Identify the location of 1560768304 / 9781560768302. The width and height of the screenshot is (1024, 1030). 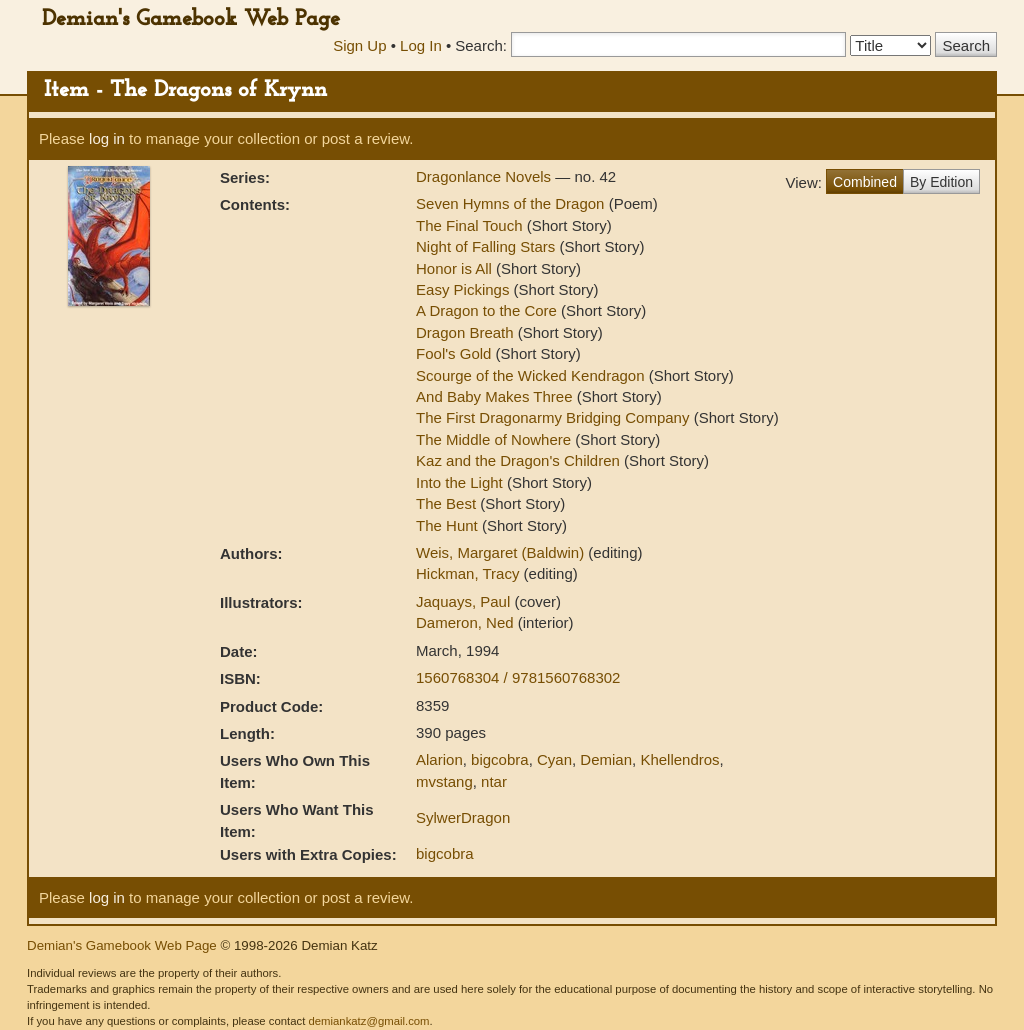
(518, 677).